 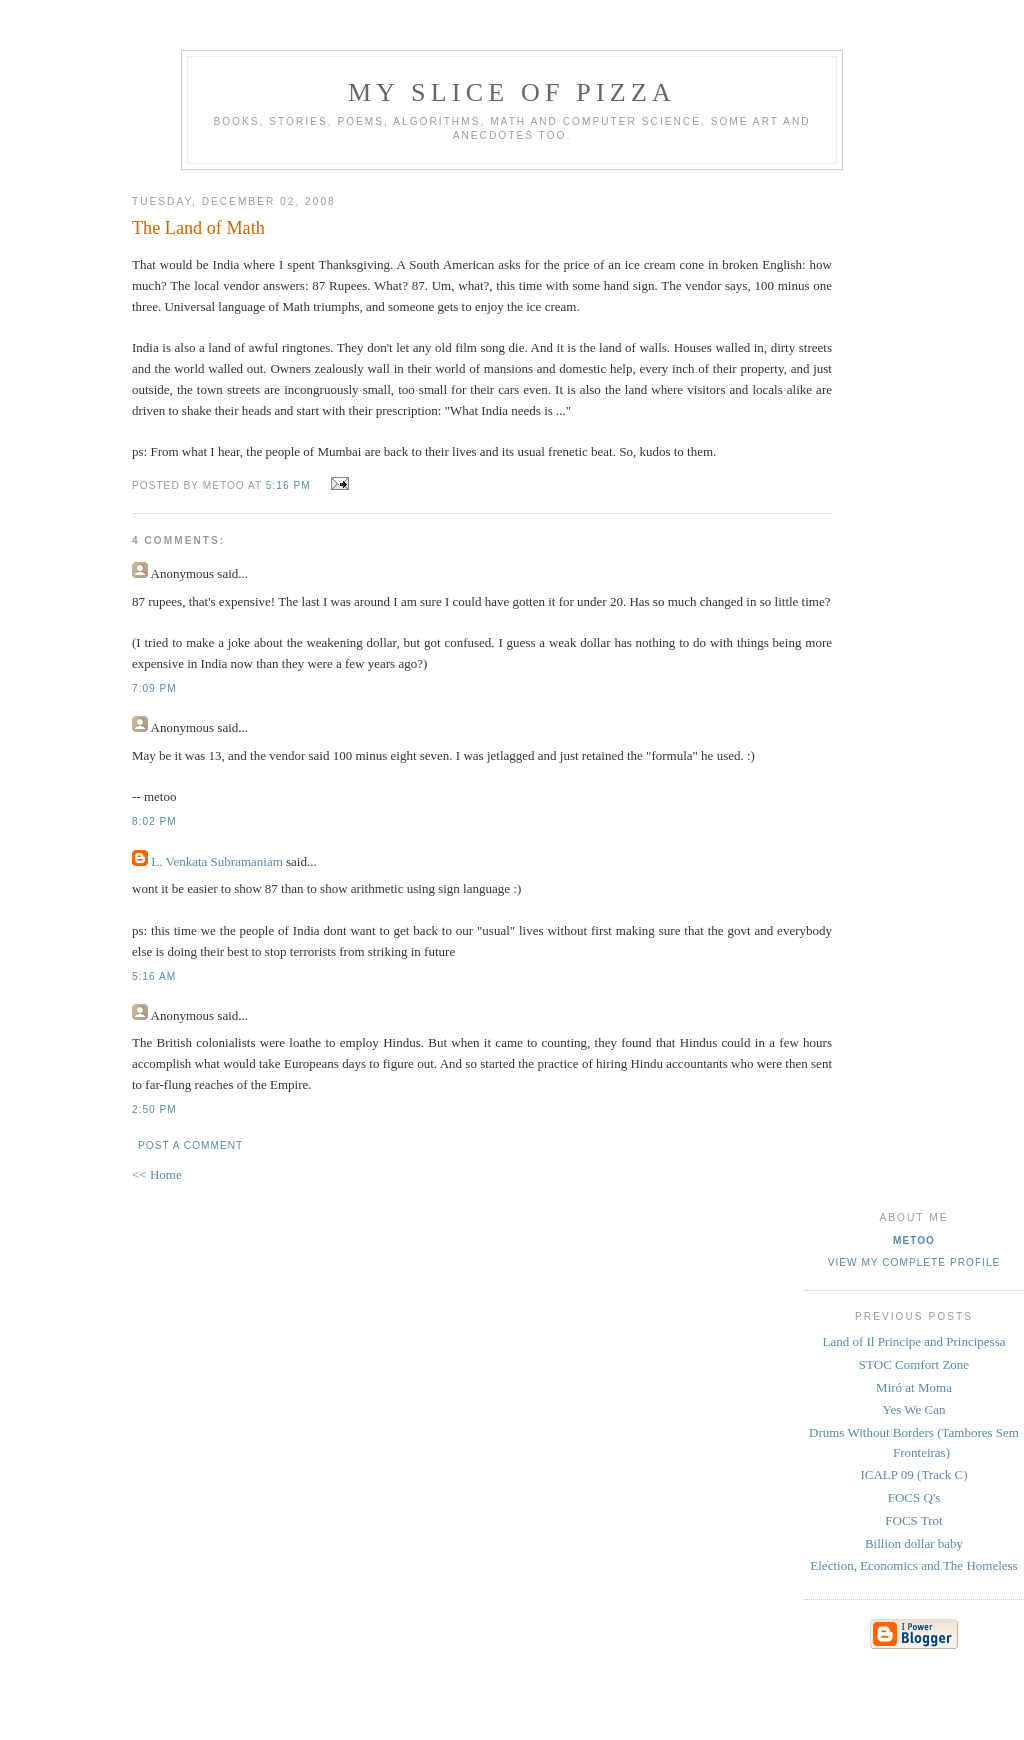 I want to click on FOCS Trot, so click(x=913, y=1520).